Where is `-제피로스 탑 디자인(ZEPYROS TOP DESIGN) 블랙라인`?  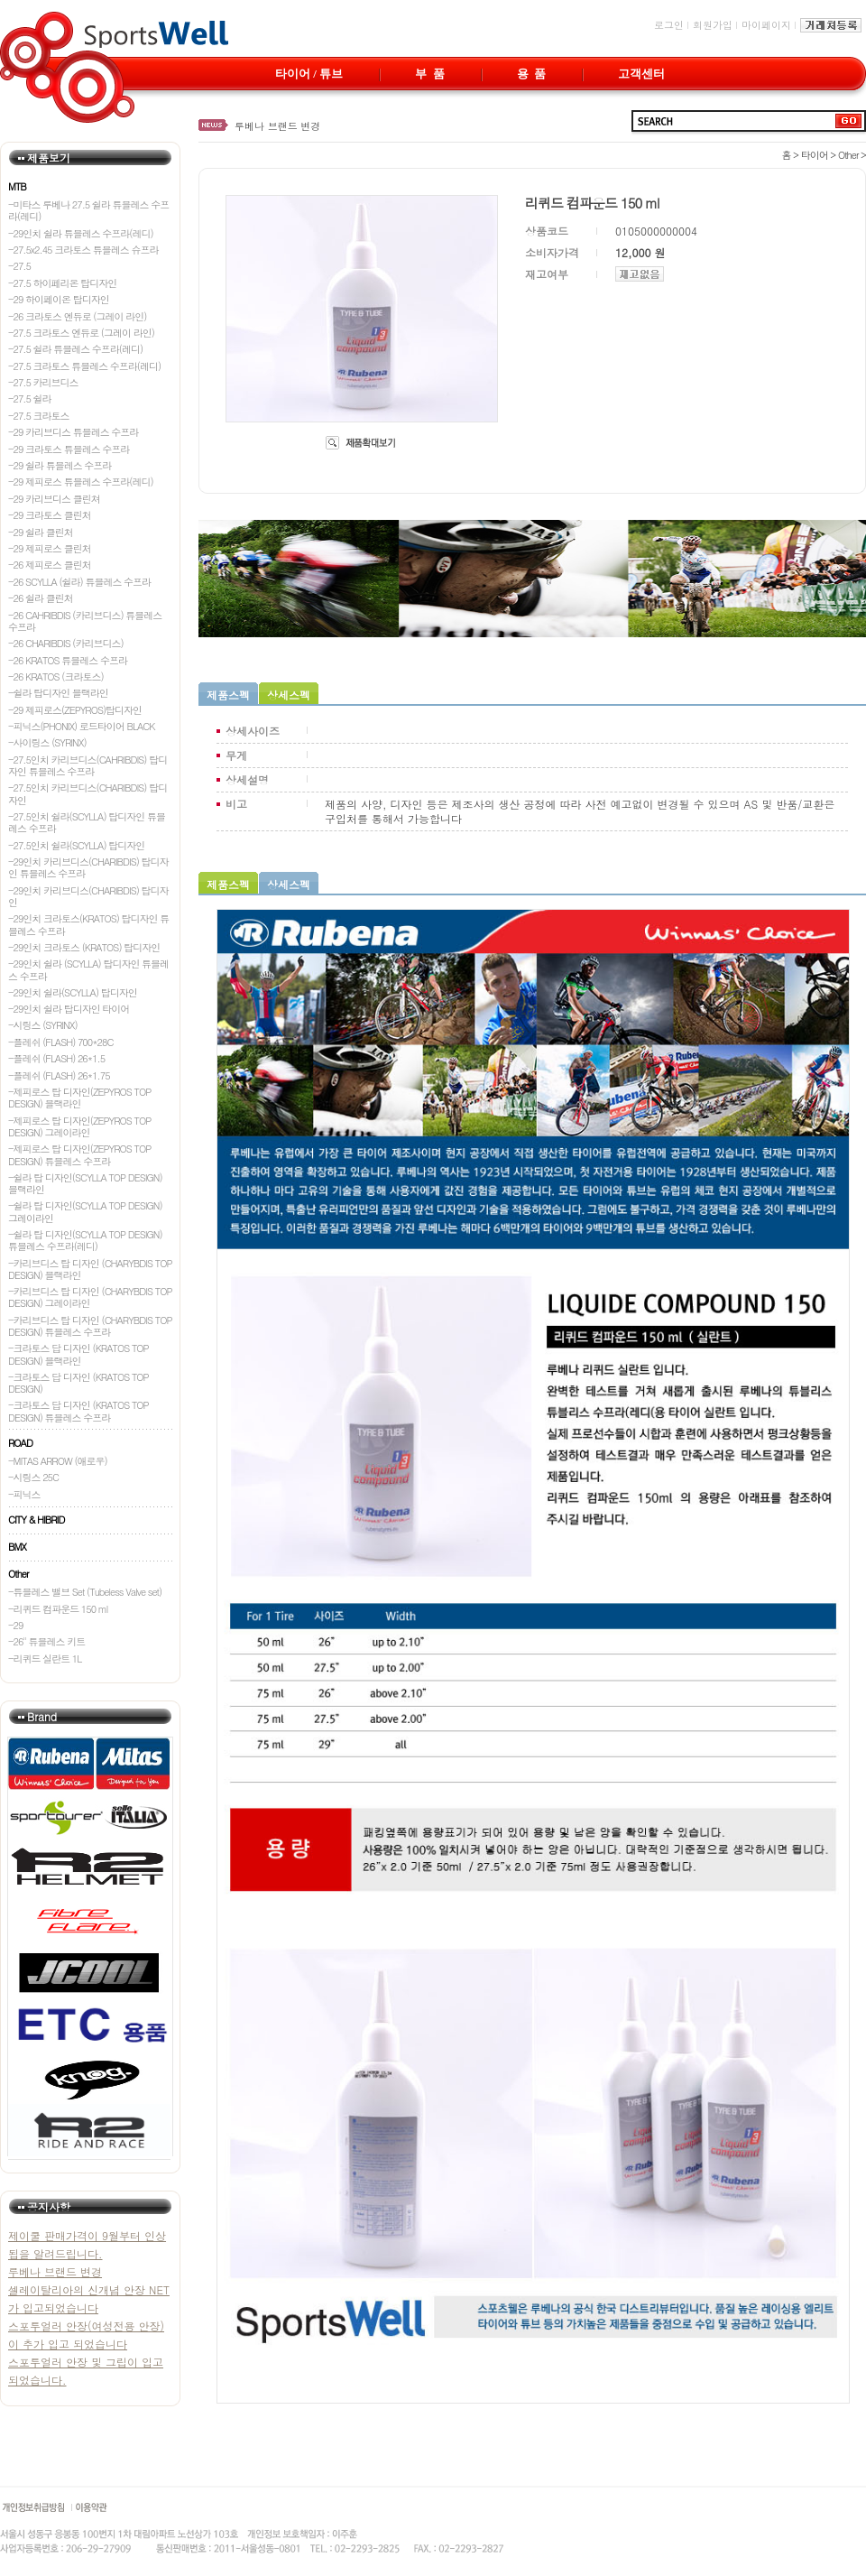 -제피로스 탑 디자인(ZEPYROS TOP DESIGN) 블랙라인 is located at coordinates (79, 1097).